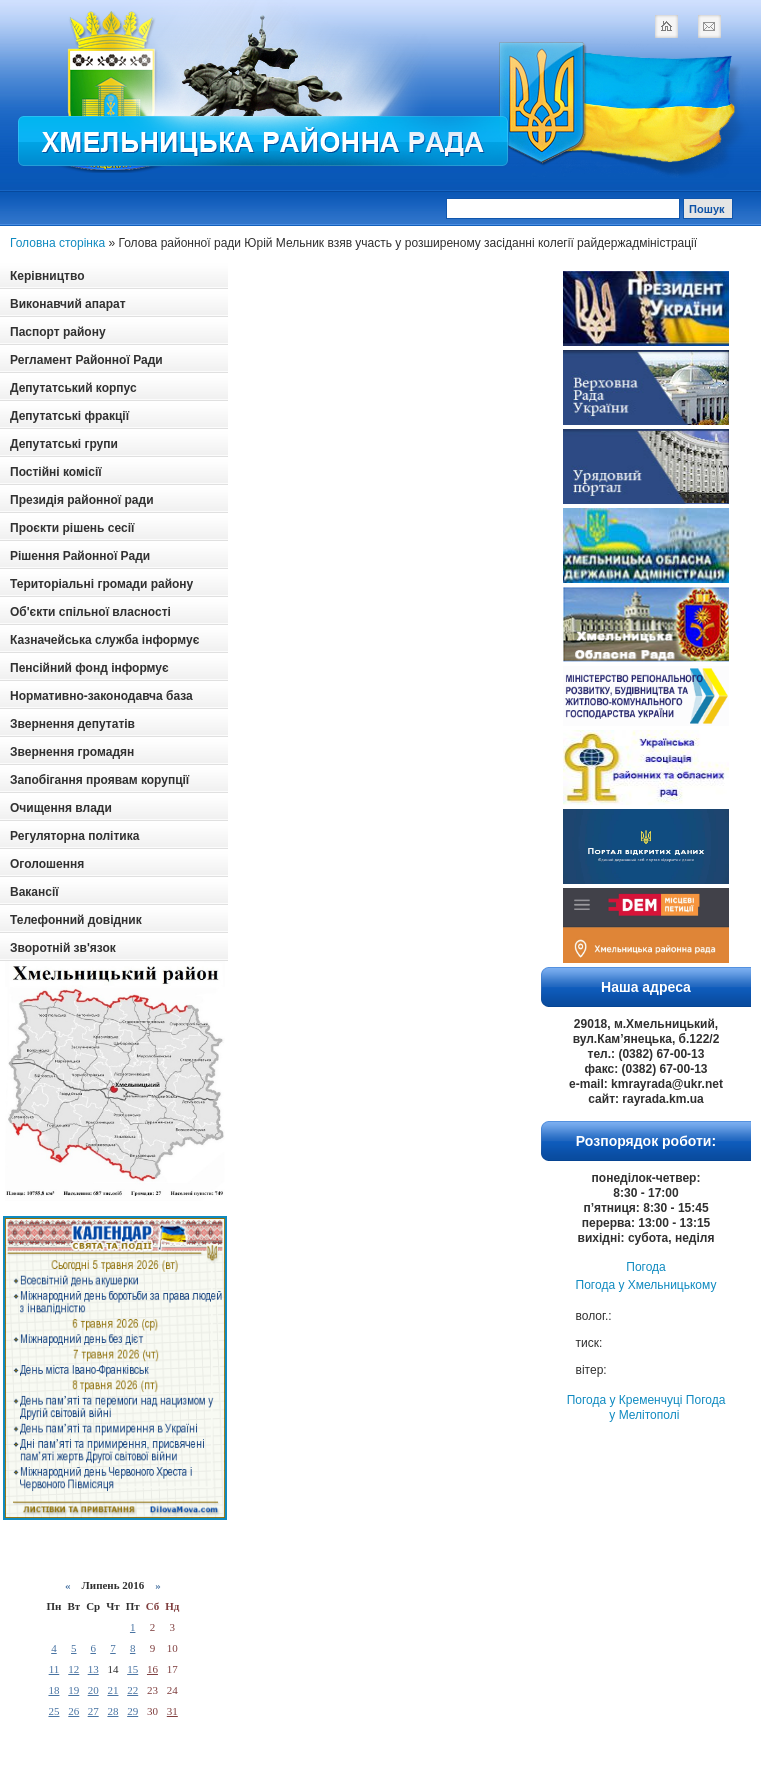 This screenshot has width=761, height=1788. I want to click on Керівництво, so click(47, 276).